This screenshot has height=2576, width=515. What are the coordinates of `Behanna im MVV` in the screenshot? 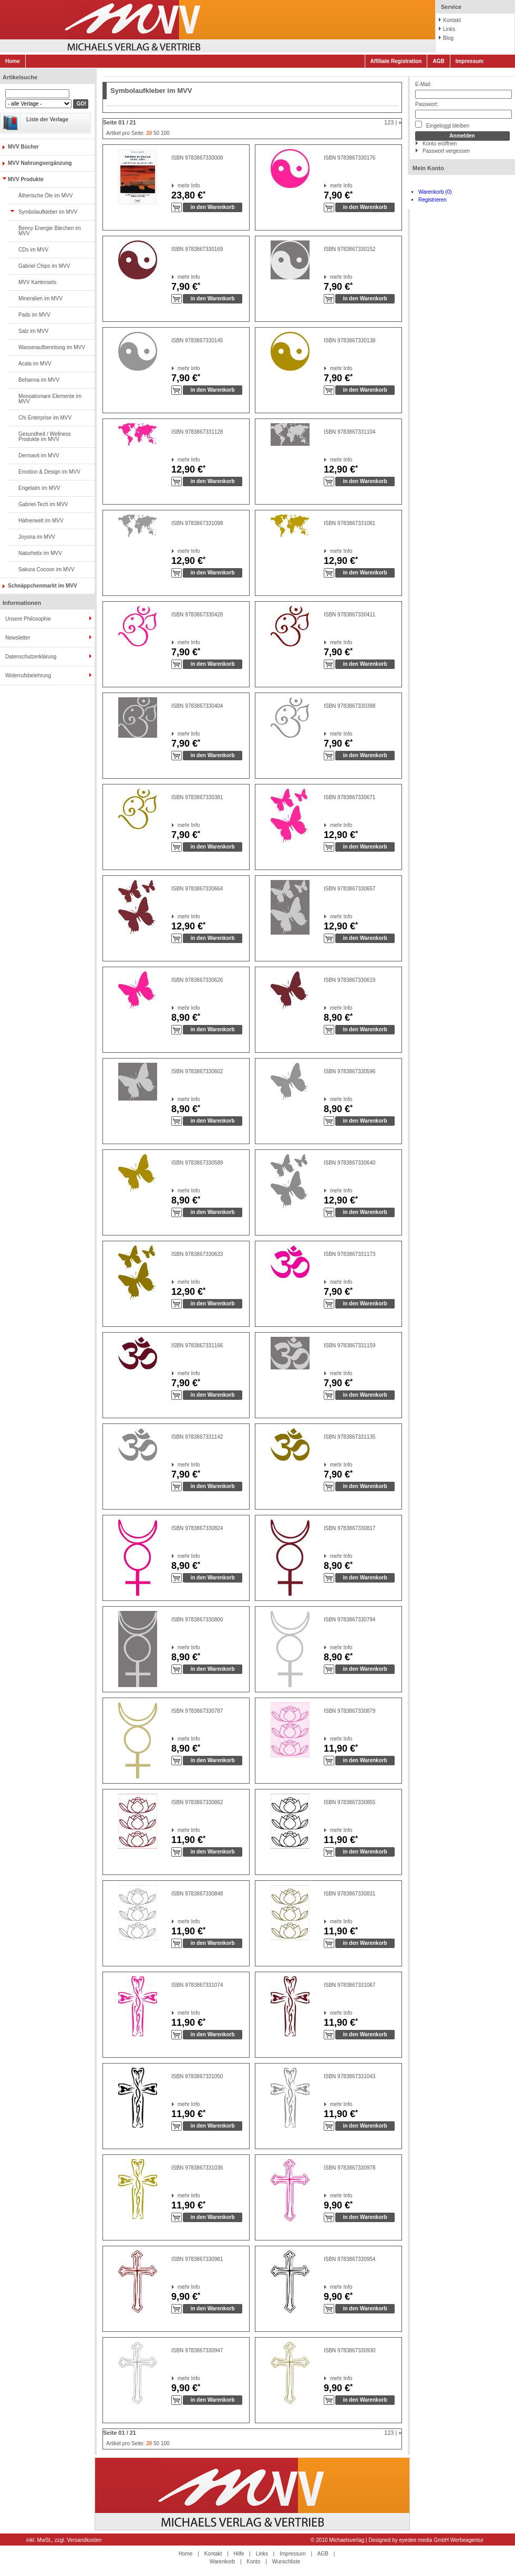 It's located at (38, 380).